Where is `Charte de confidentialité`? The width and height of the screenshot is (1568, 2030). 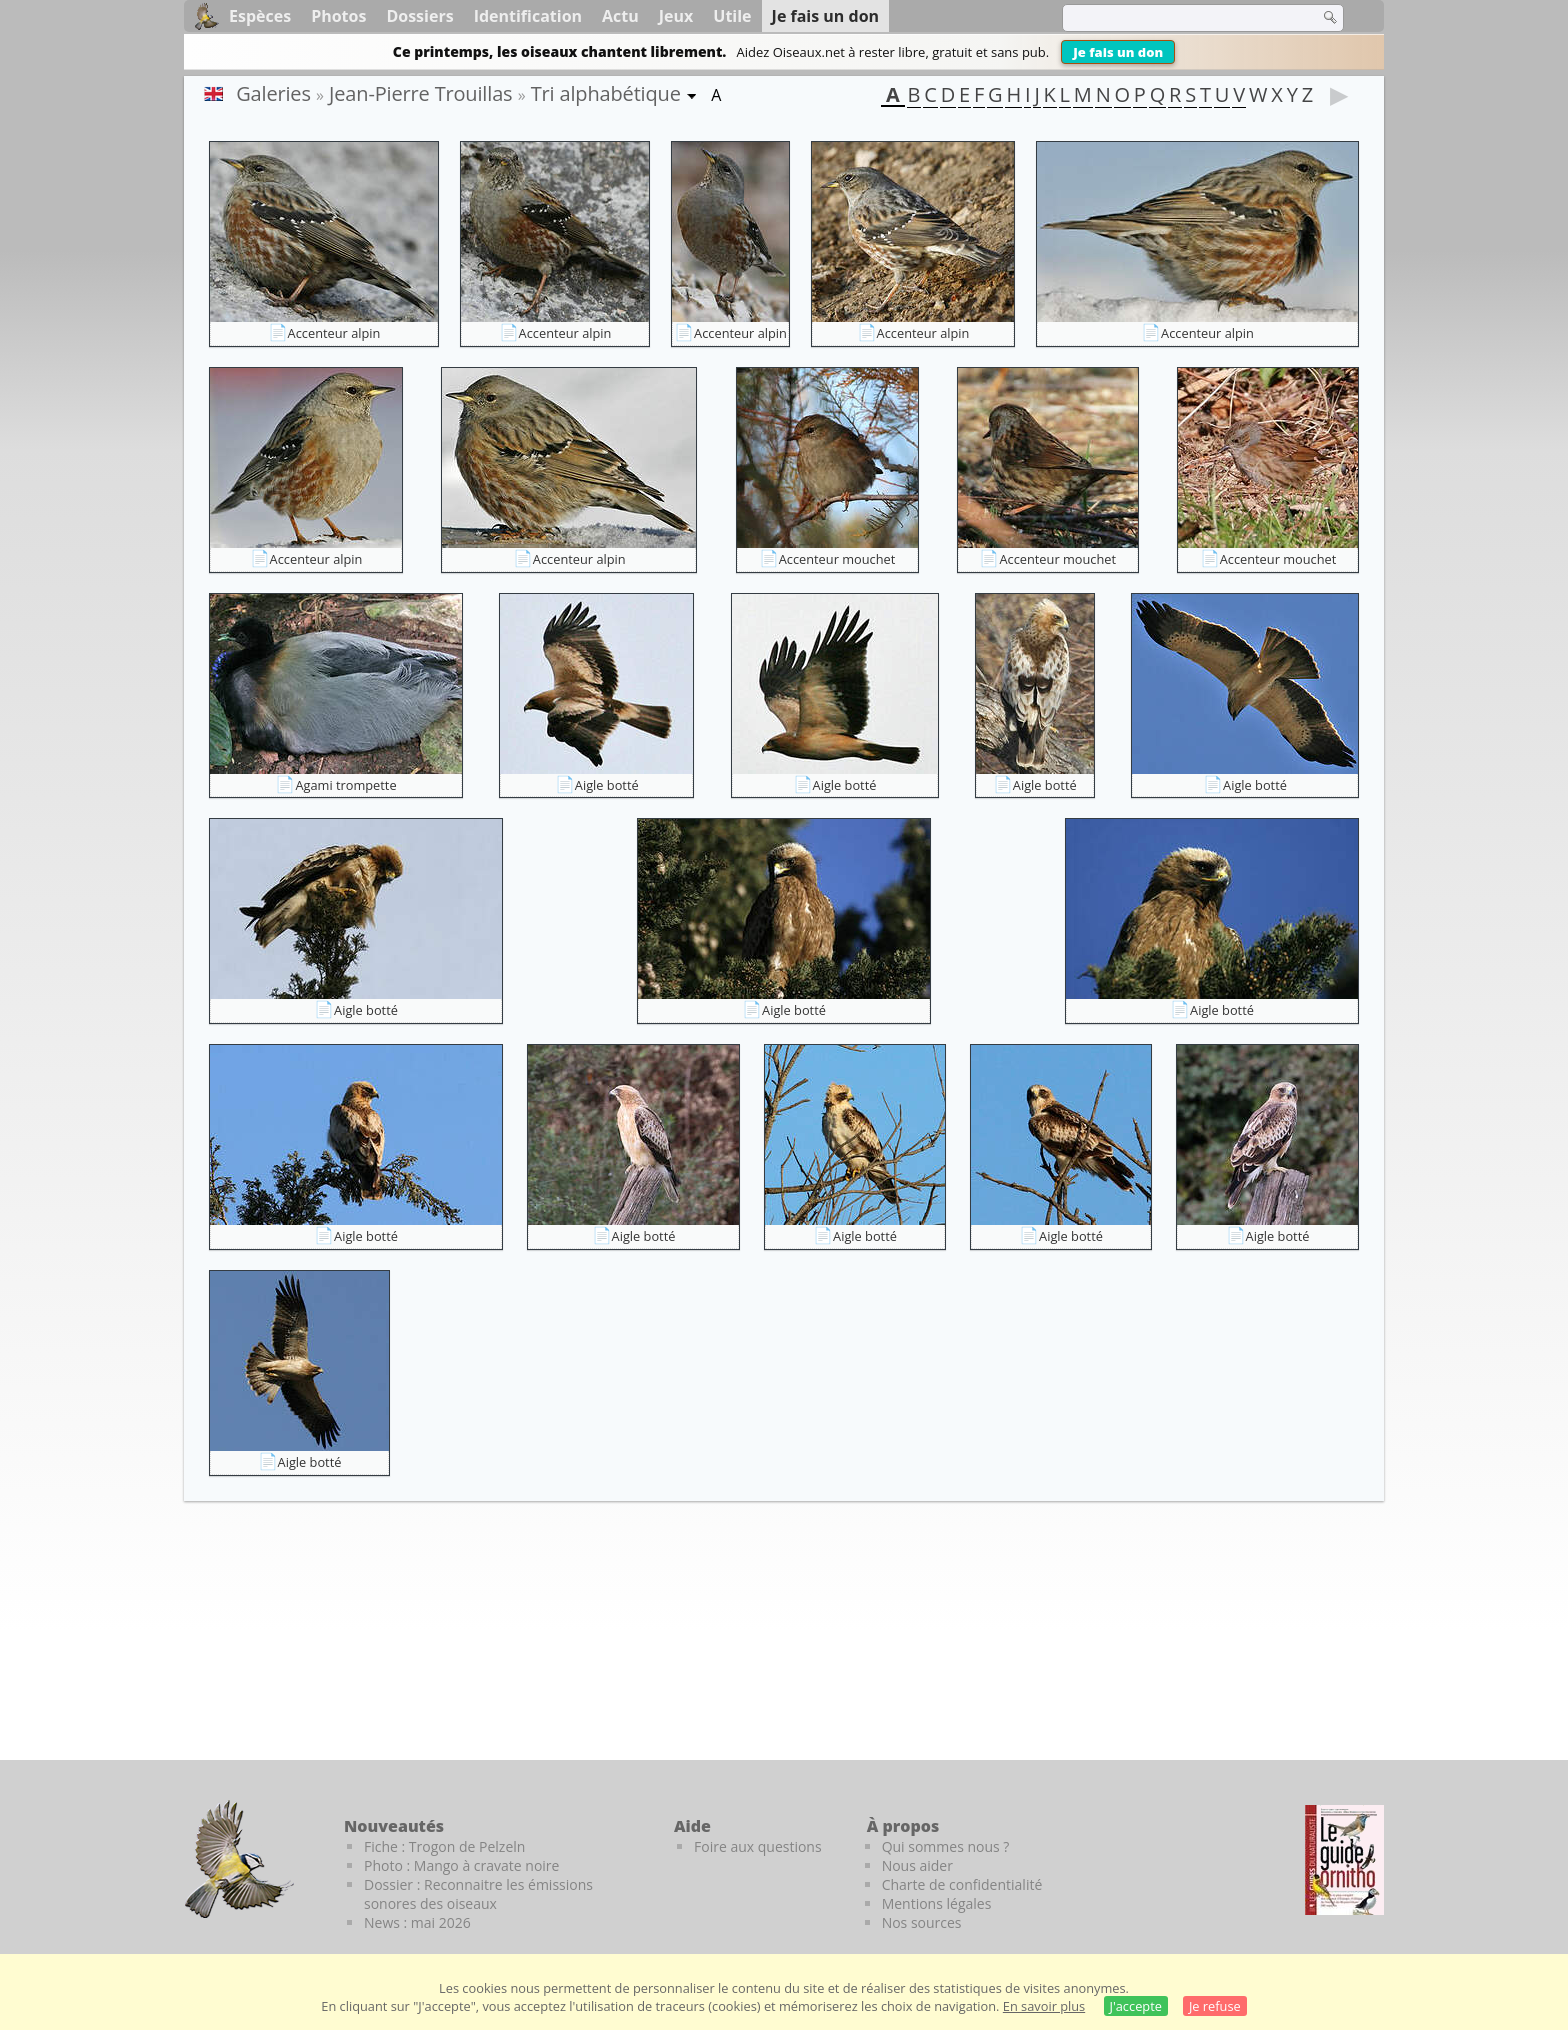 Charte de confidentialité is located at coordinates (962, 1884).